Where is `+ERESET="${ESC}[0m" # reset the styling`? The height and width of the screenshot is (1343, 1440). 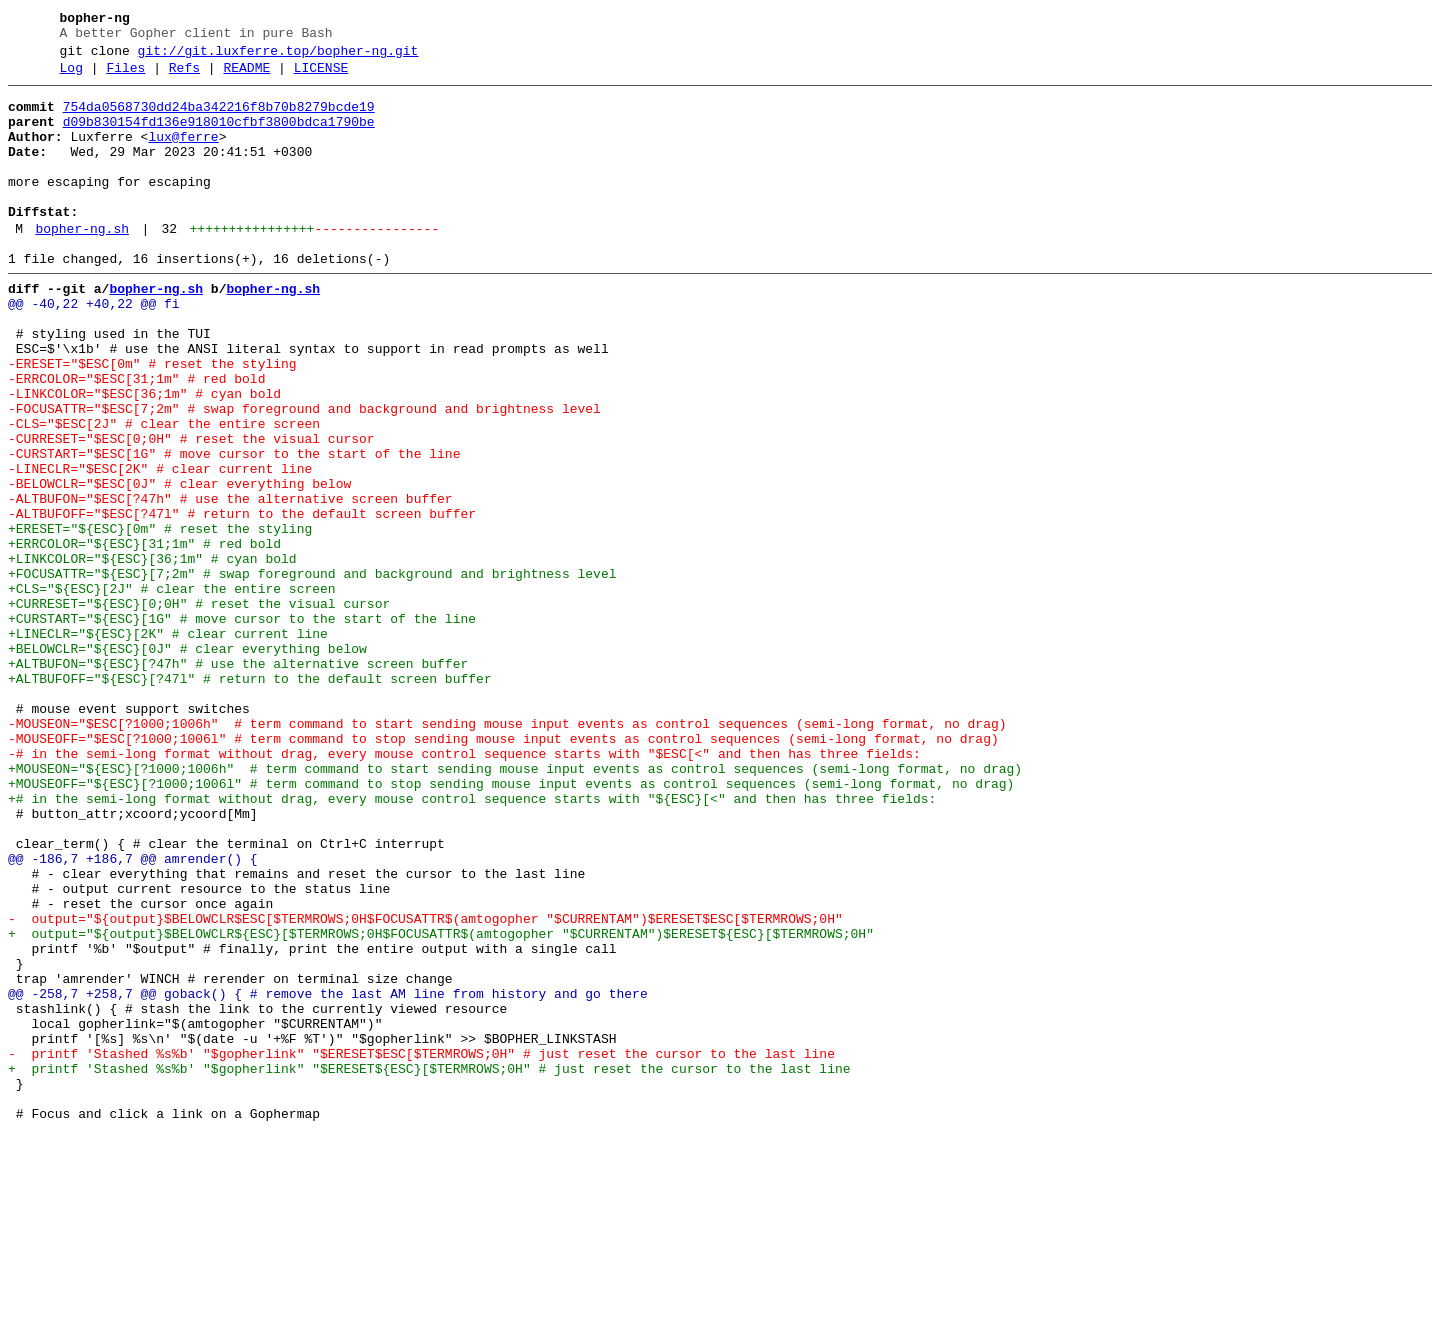 +ERESET="${ESC}[0m" # reset the styling is located at coordinates (160, 619).